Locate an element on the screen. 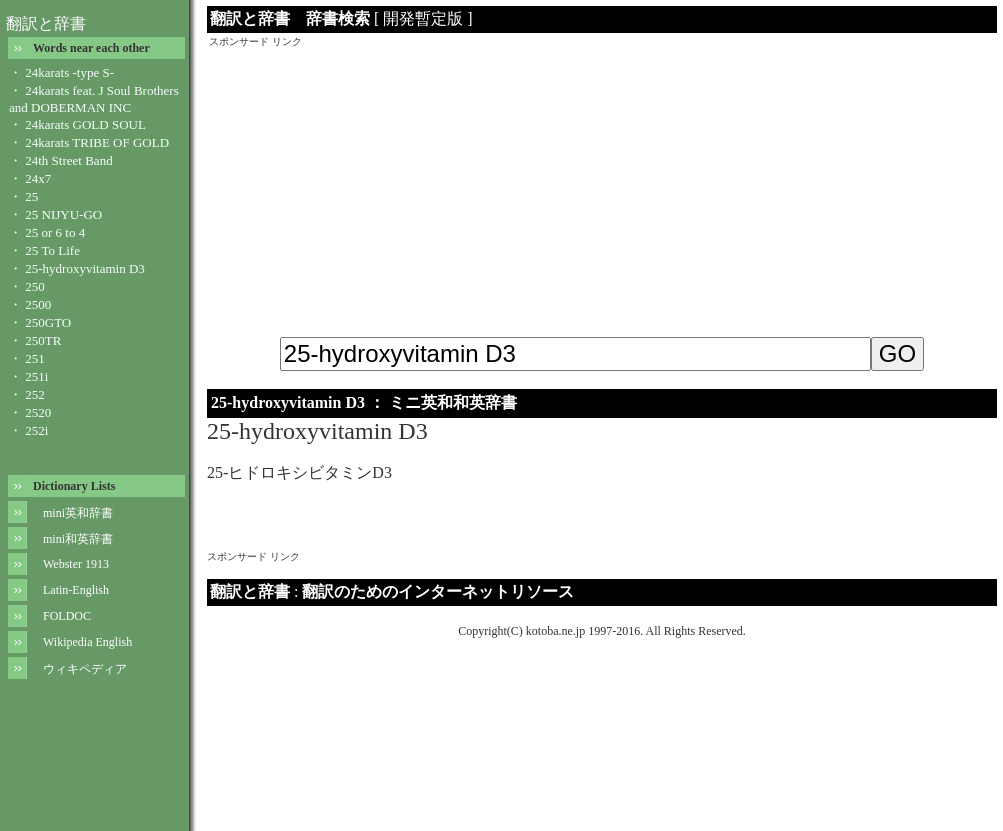  mini和英辞書 is located at coordinates (78, 539).